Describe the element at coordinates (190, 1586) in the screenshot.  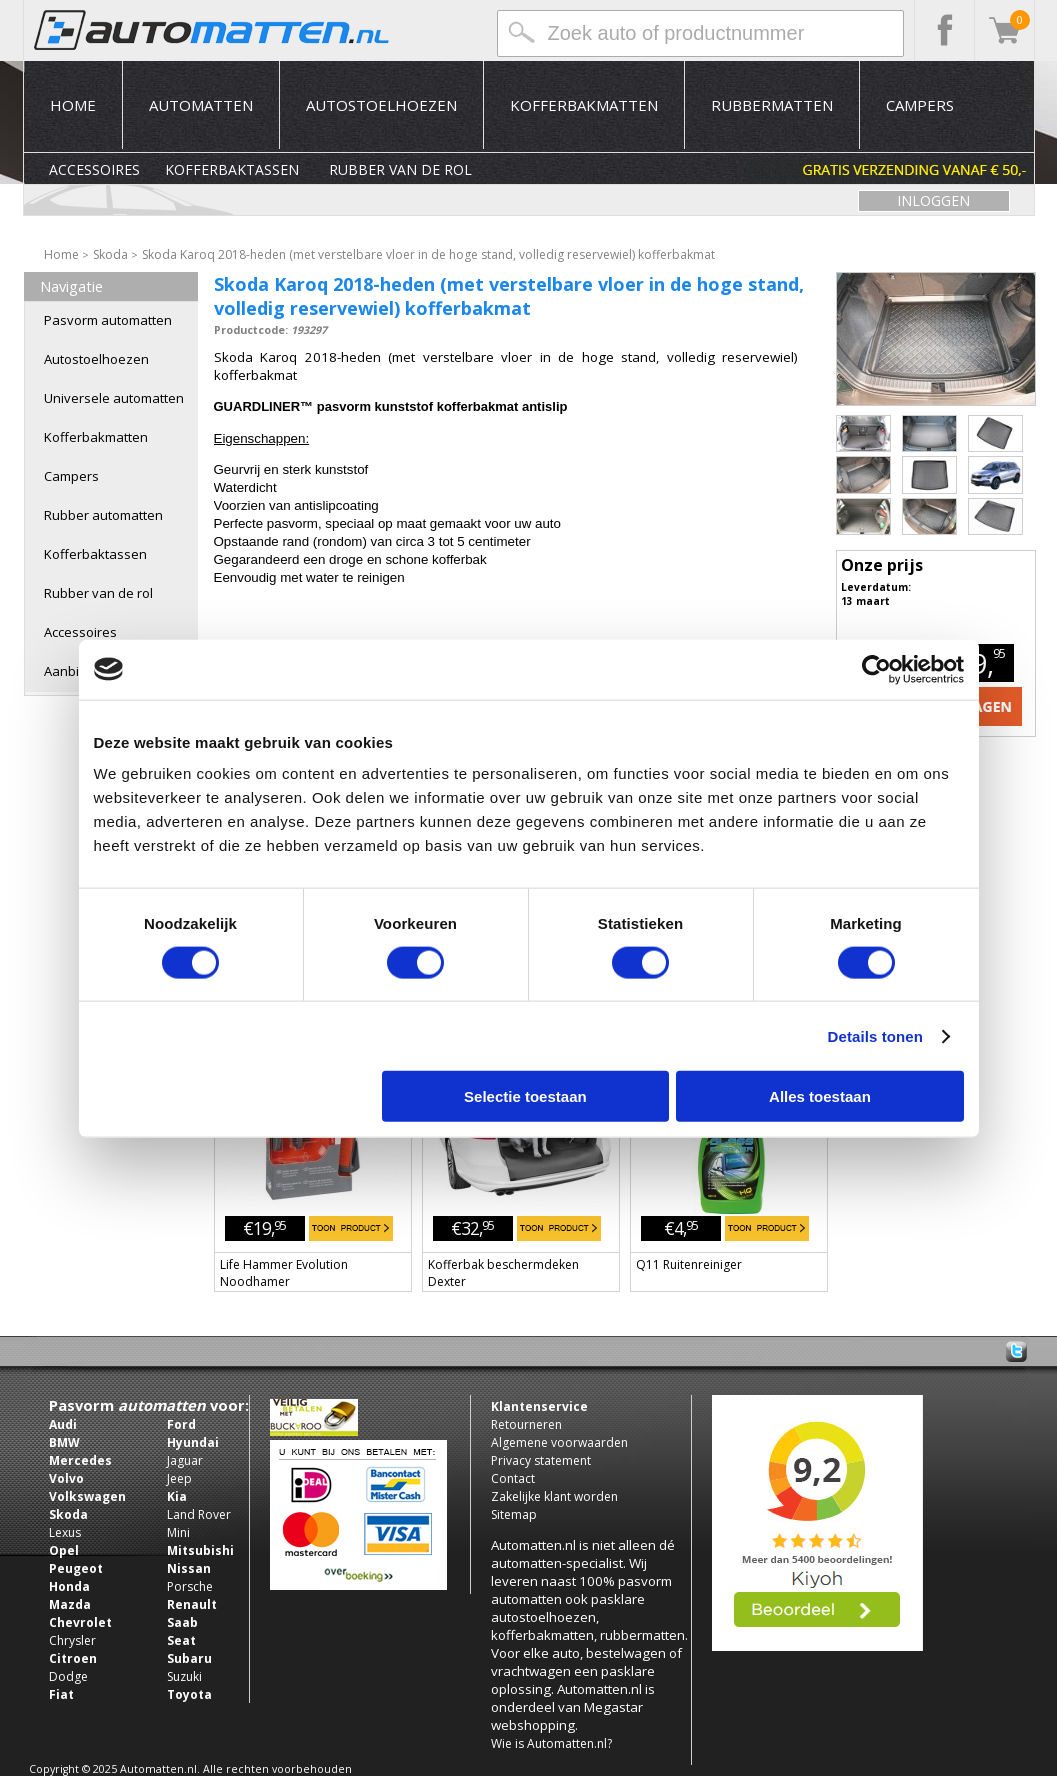
I see `Porsche` at that location.